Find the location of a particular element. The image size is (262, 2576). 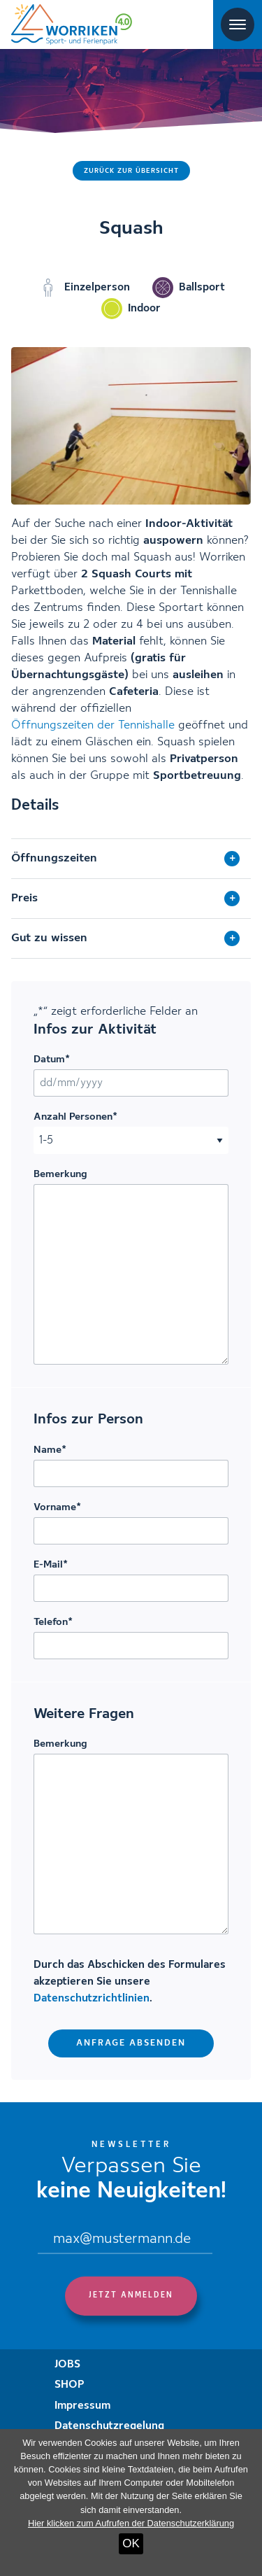

[tab] is located at coordinates (131, 858).